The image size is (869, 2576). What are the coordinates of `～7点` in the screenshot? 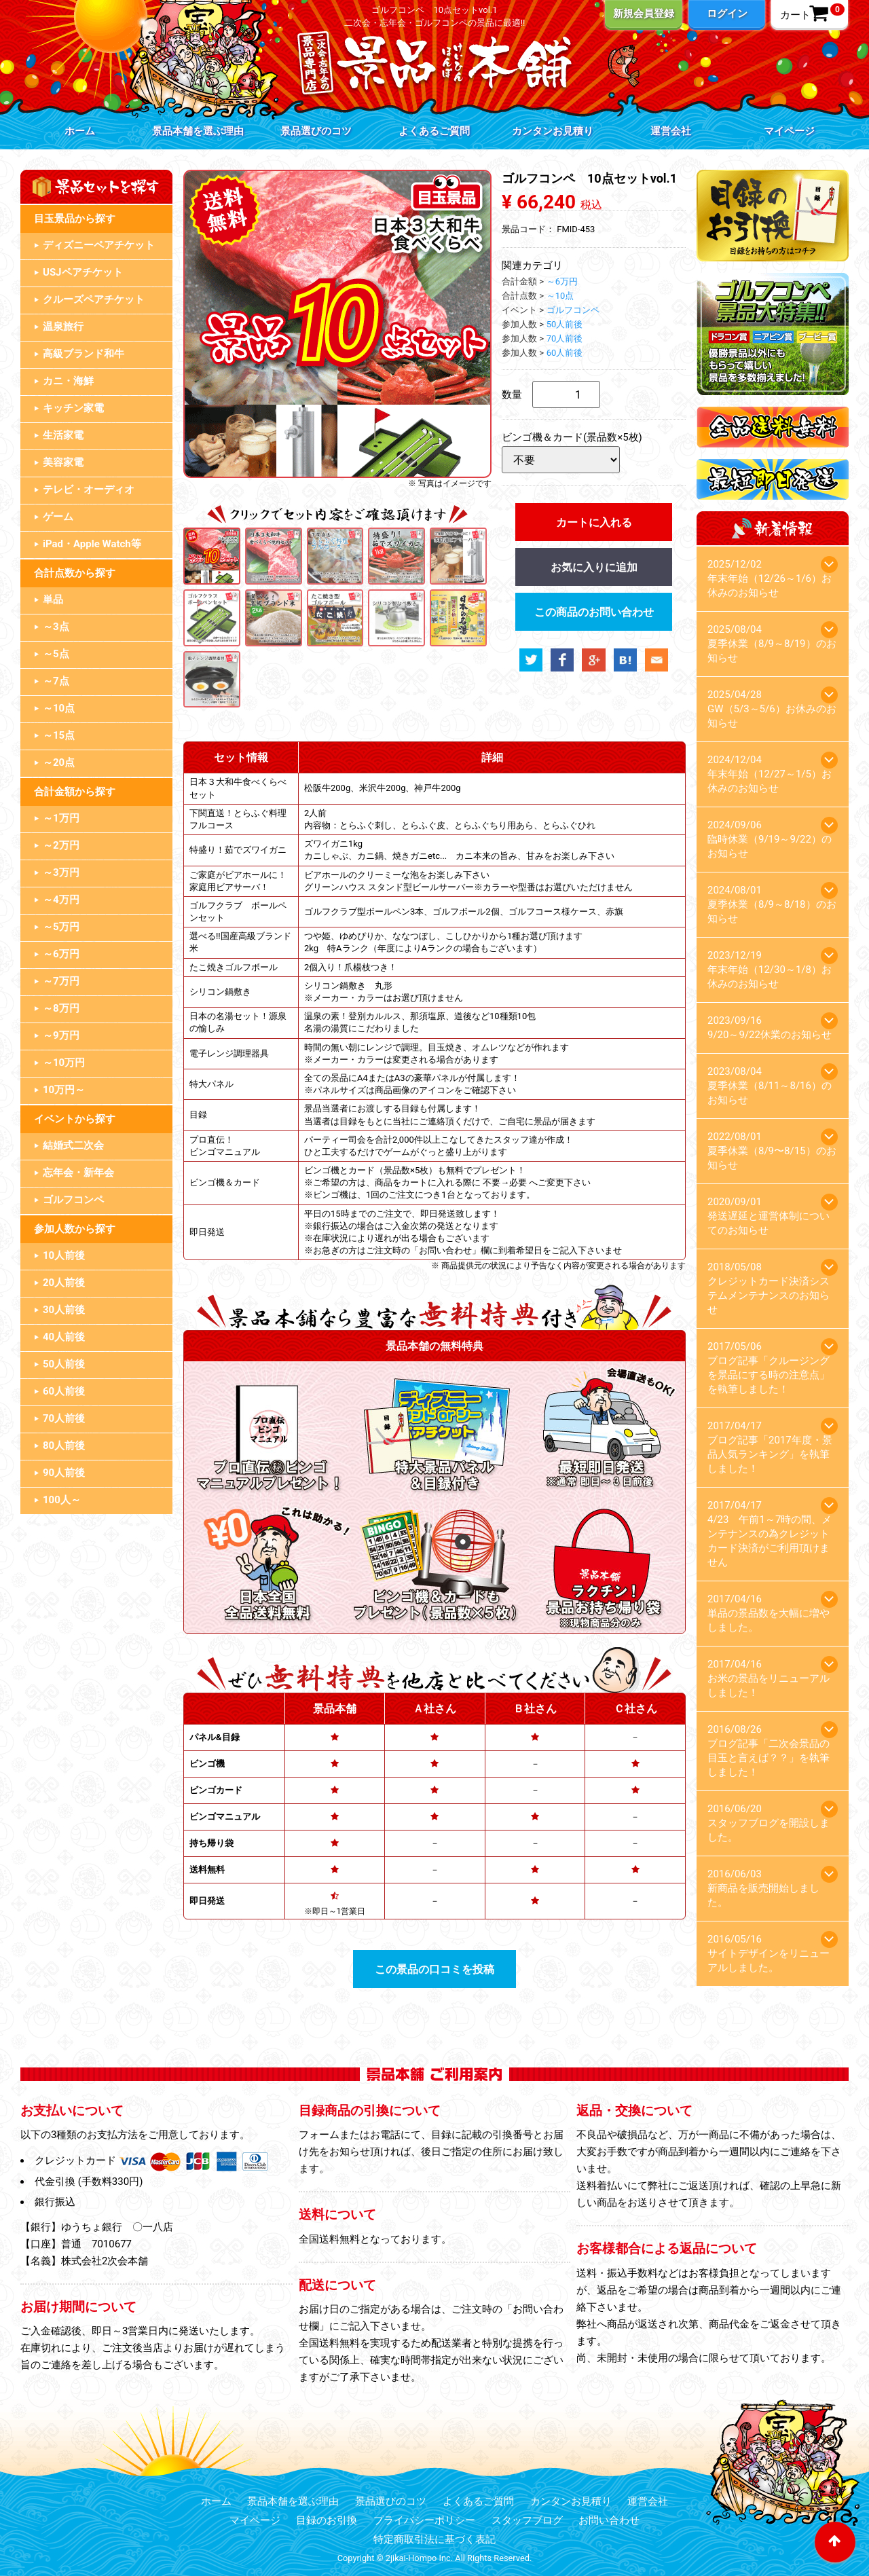 It's located at (56, 681).